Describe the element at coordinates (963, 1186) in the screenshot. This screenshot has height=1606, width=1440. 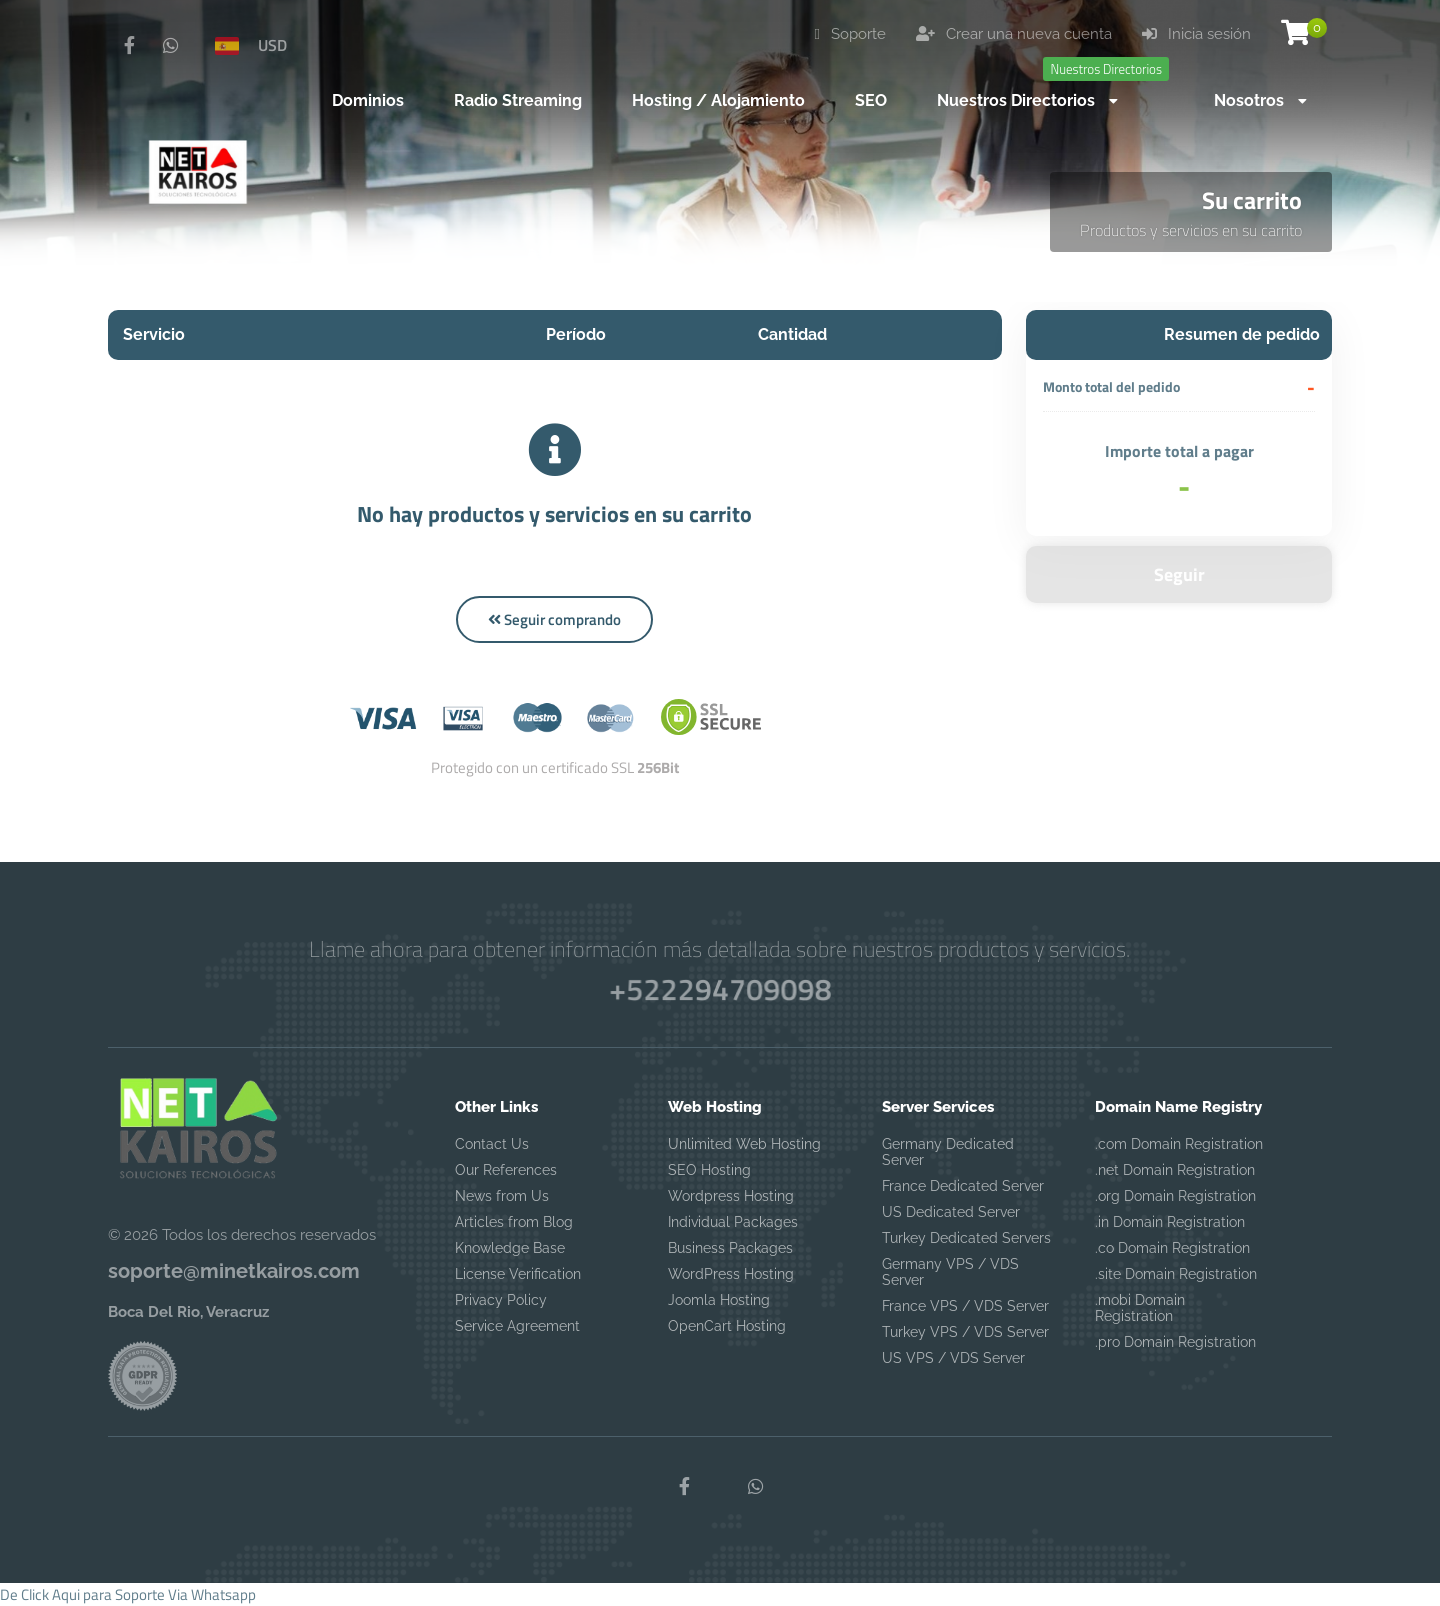
I see `France Dedicated Server` at that location.